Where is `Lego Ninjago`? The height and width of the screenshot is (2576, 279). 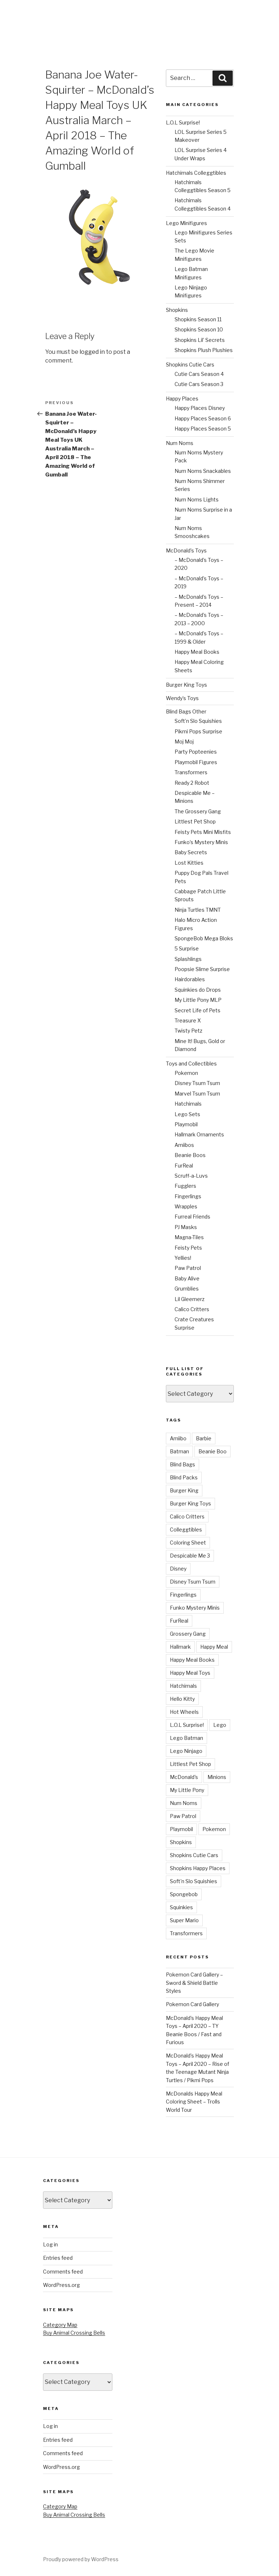
Lego Ninjago is located at coordinates (186, 1751).